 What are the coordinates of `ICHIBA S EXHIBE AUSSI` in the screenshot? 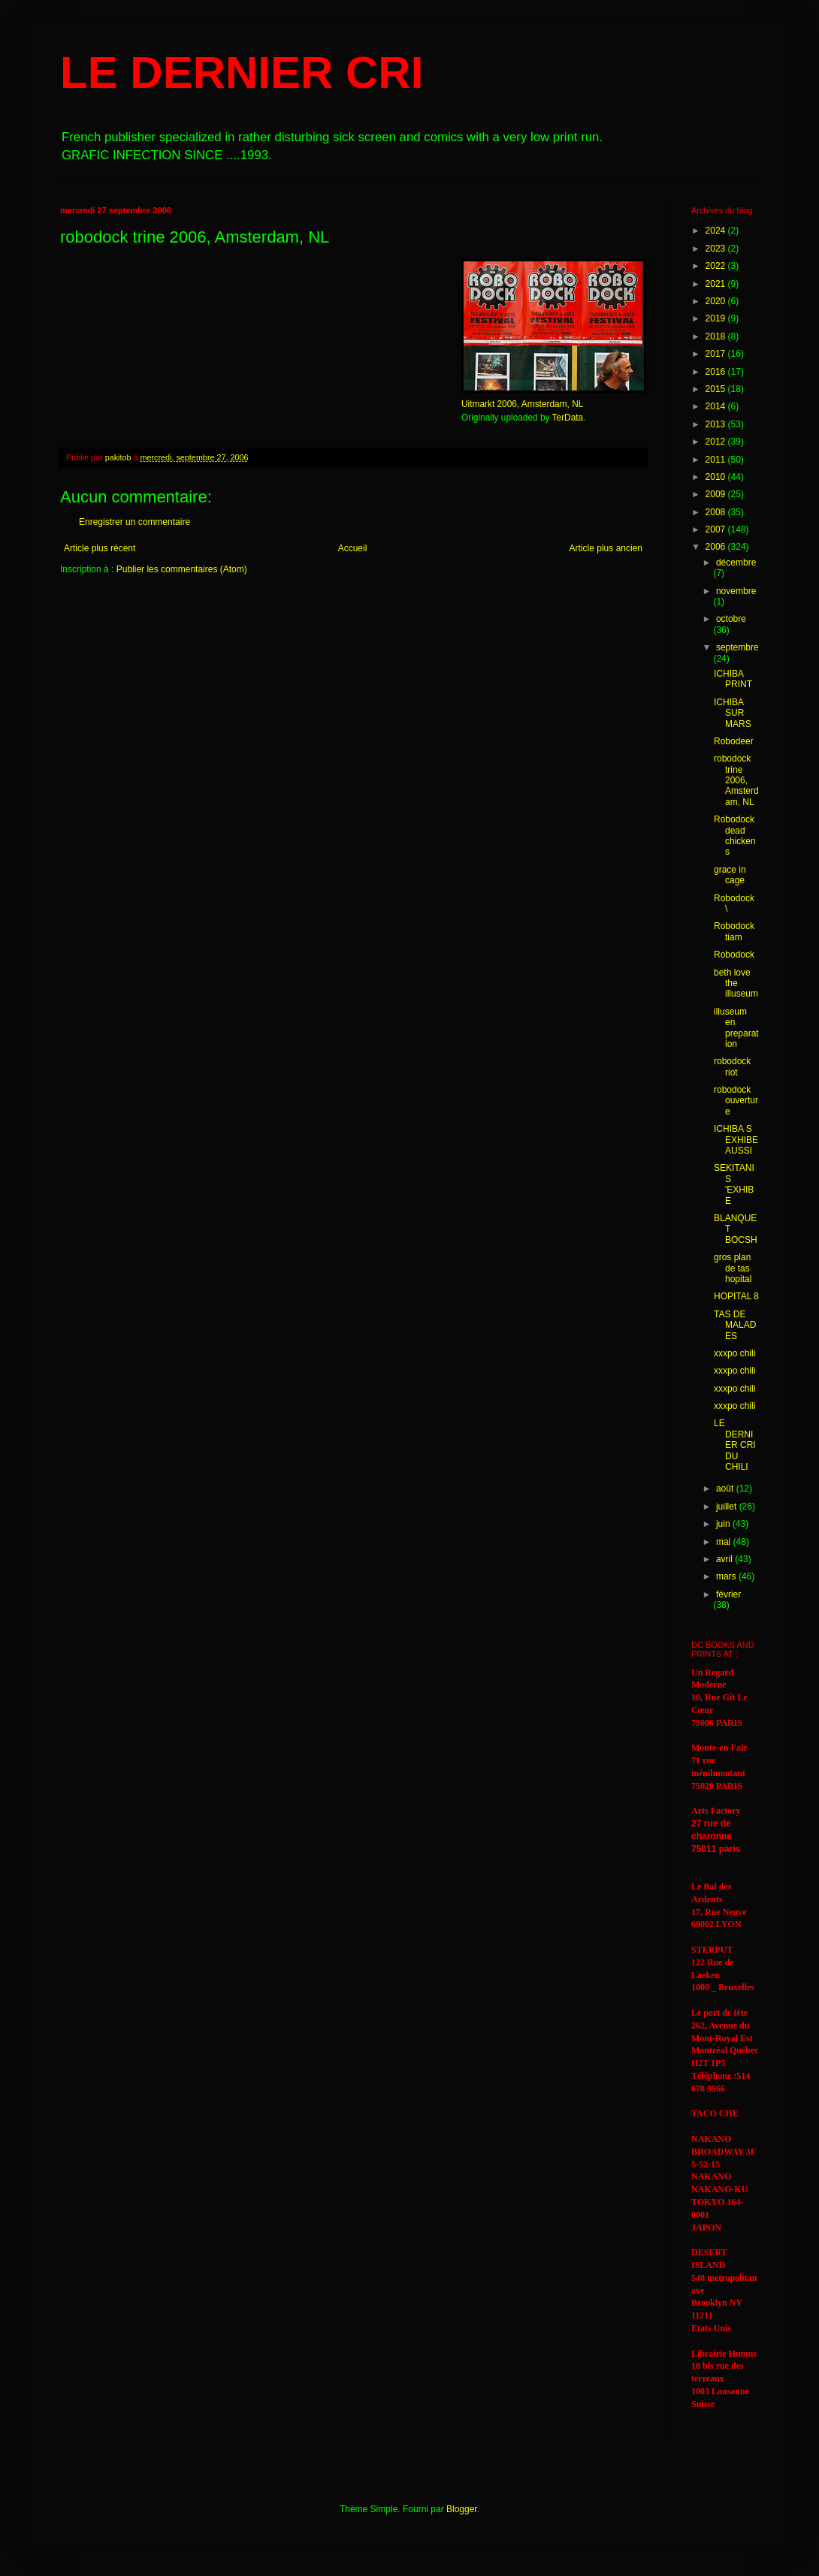 It's located at (736, 1140).